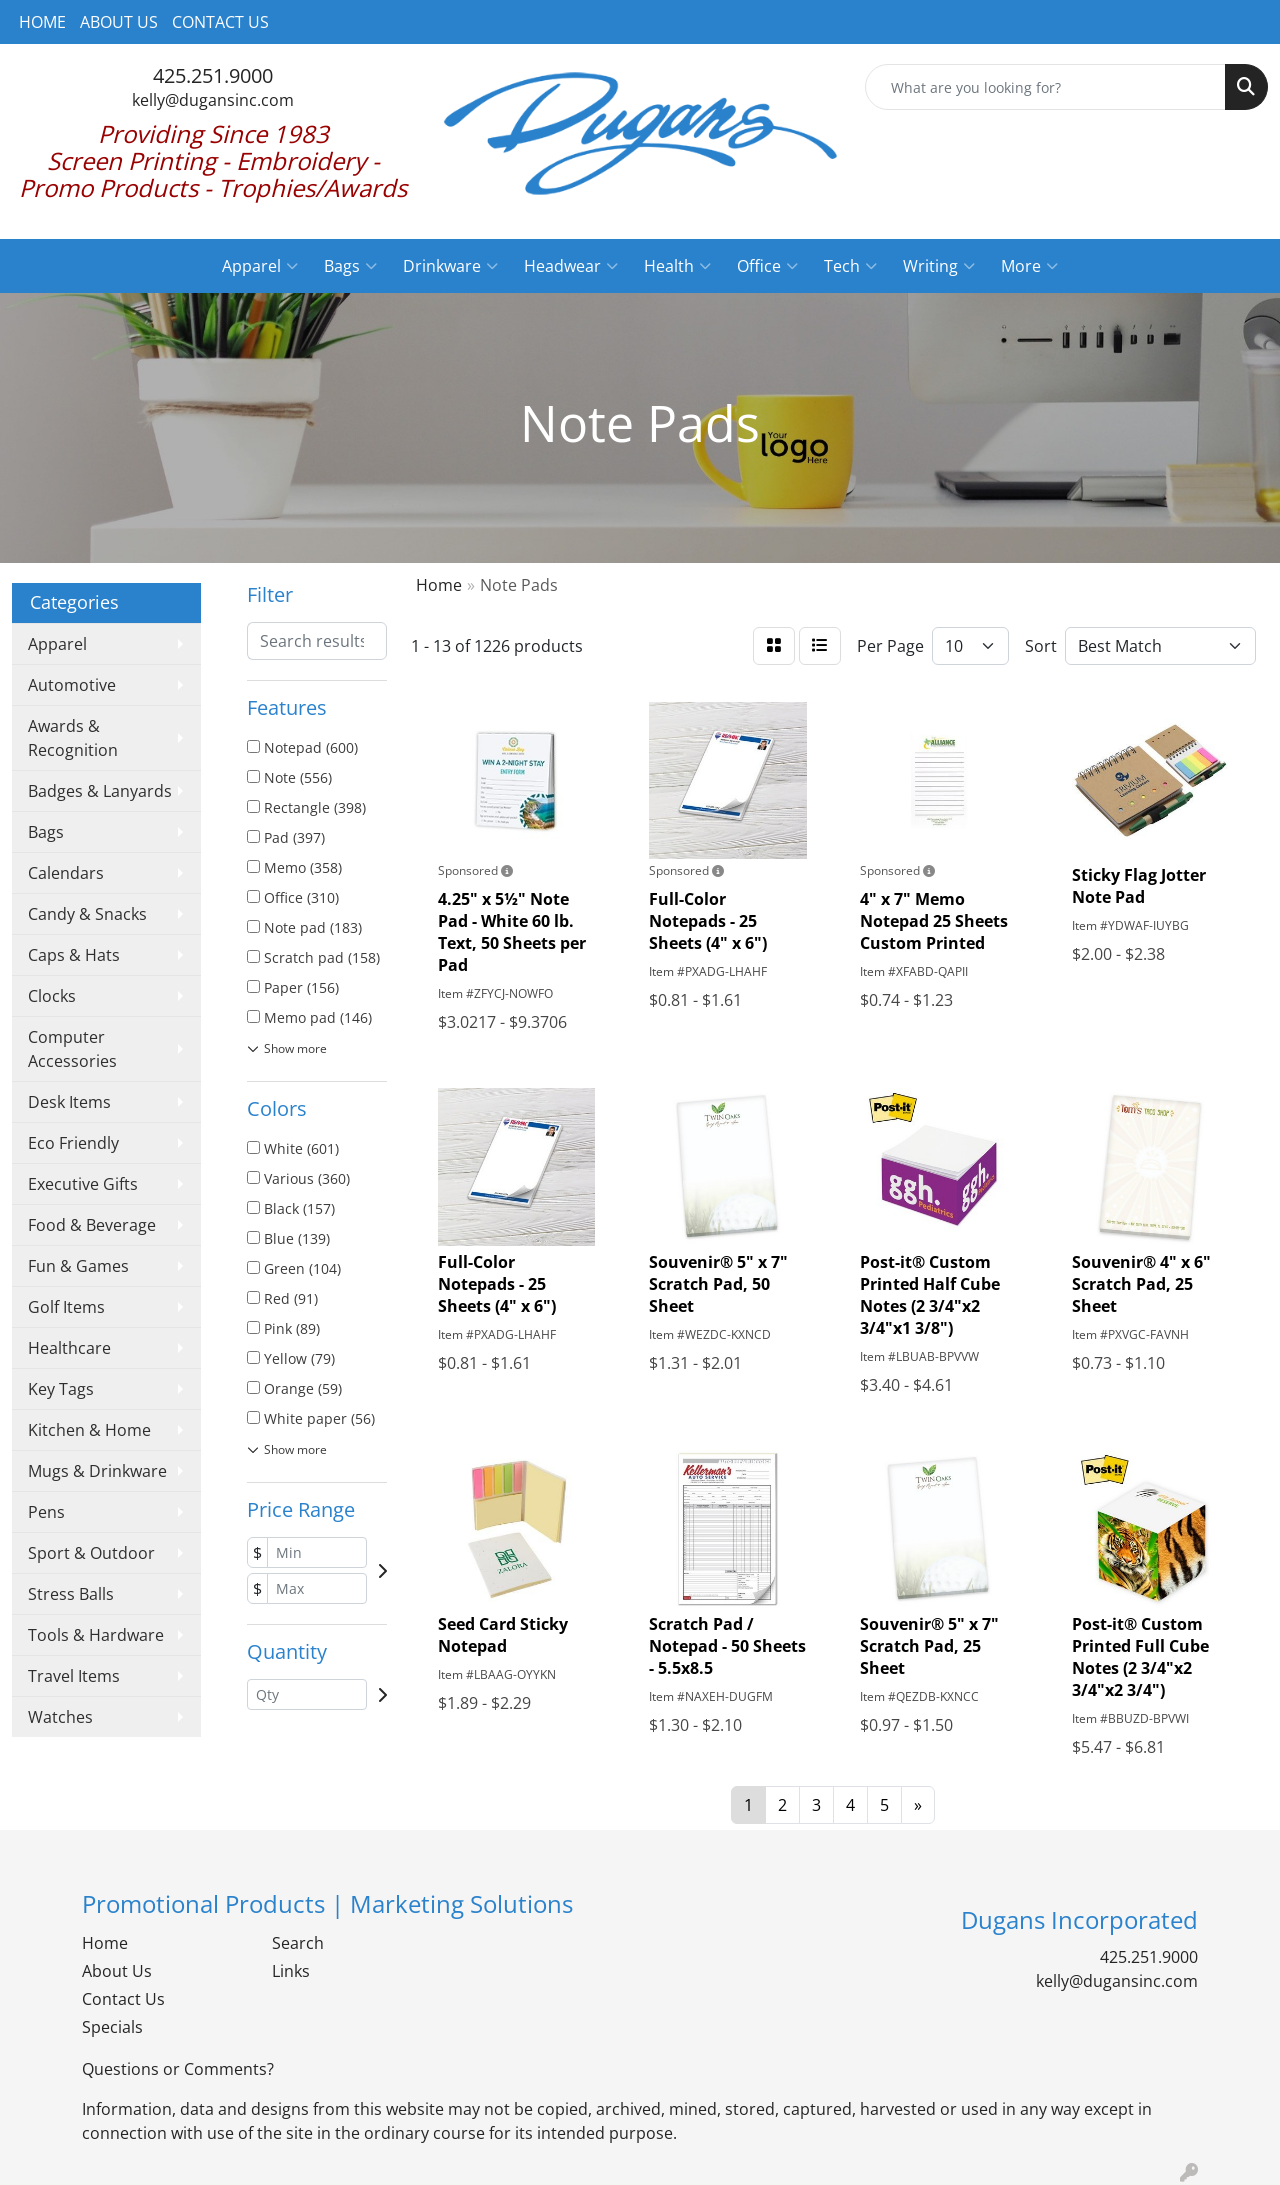  What do you see at coordinates (1045, 87) in the screenshot?
I see `[Quick Search]` at bounding box center [1045, 87].